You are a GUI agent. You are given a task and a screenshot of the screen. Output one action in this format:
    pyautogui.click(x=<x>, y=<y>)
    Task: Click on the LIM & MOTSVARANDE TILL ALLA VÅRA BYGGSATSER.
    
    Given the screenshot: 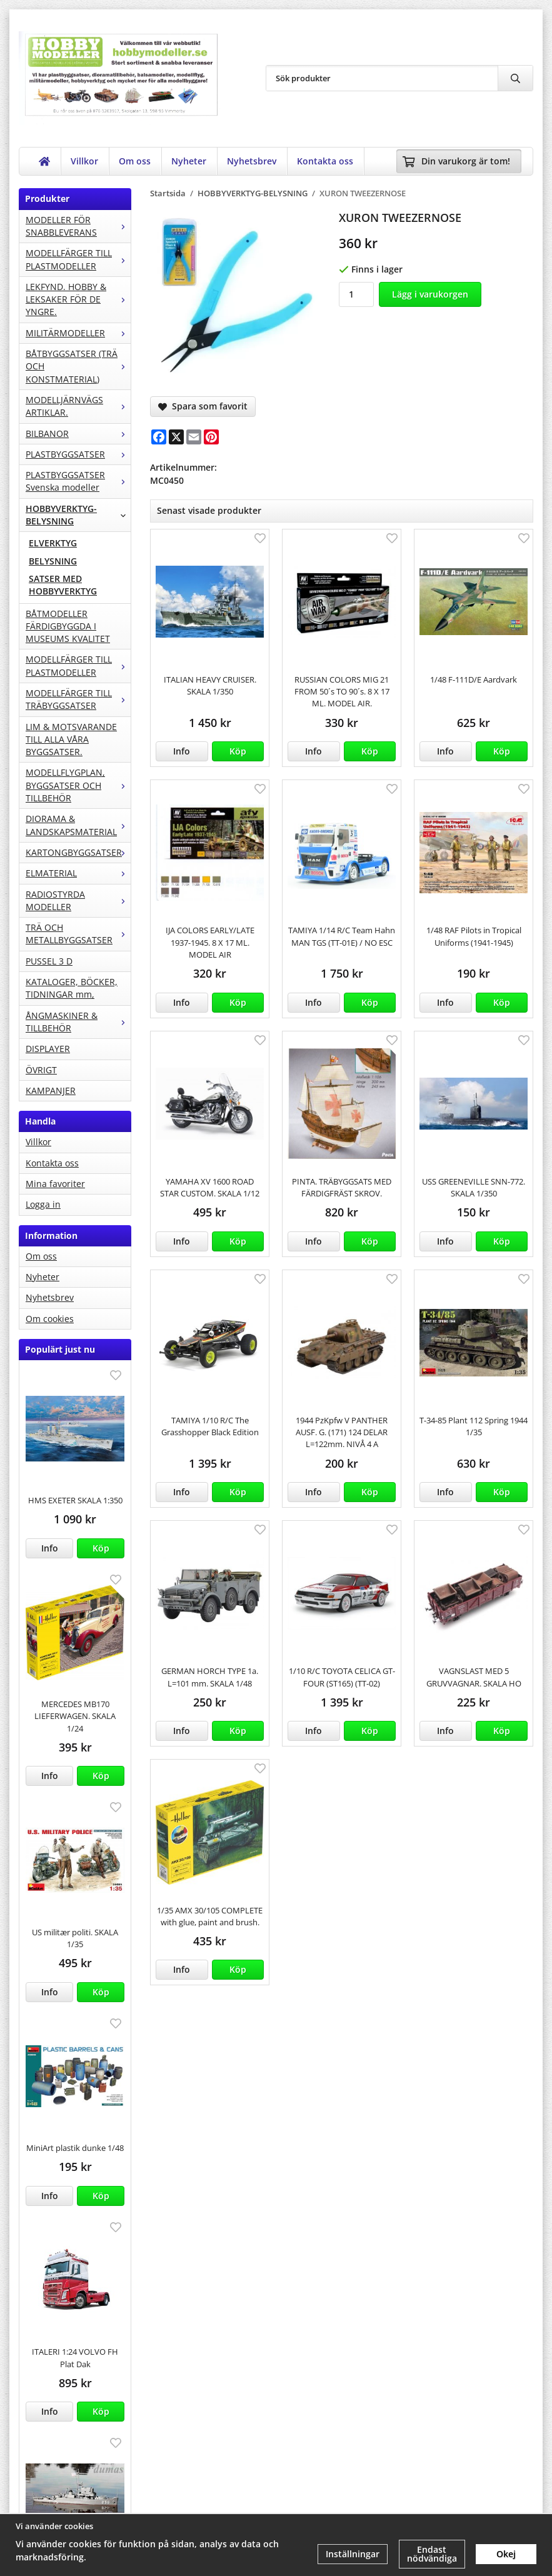 What is the action you would take?
    pyautogui.click(x=71, y=739)
    